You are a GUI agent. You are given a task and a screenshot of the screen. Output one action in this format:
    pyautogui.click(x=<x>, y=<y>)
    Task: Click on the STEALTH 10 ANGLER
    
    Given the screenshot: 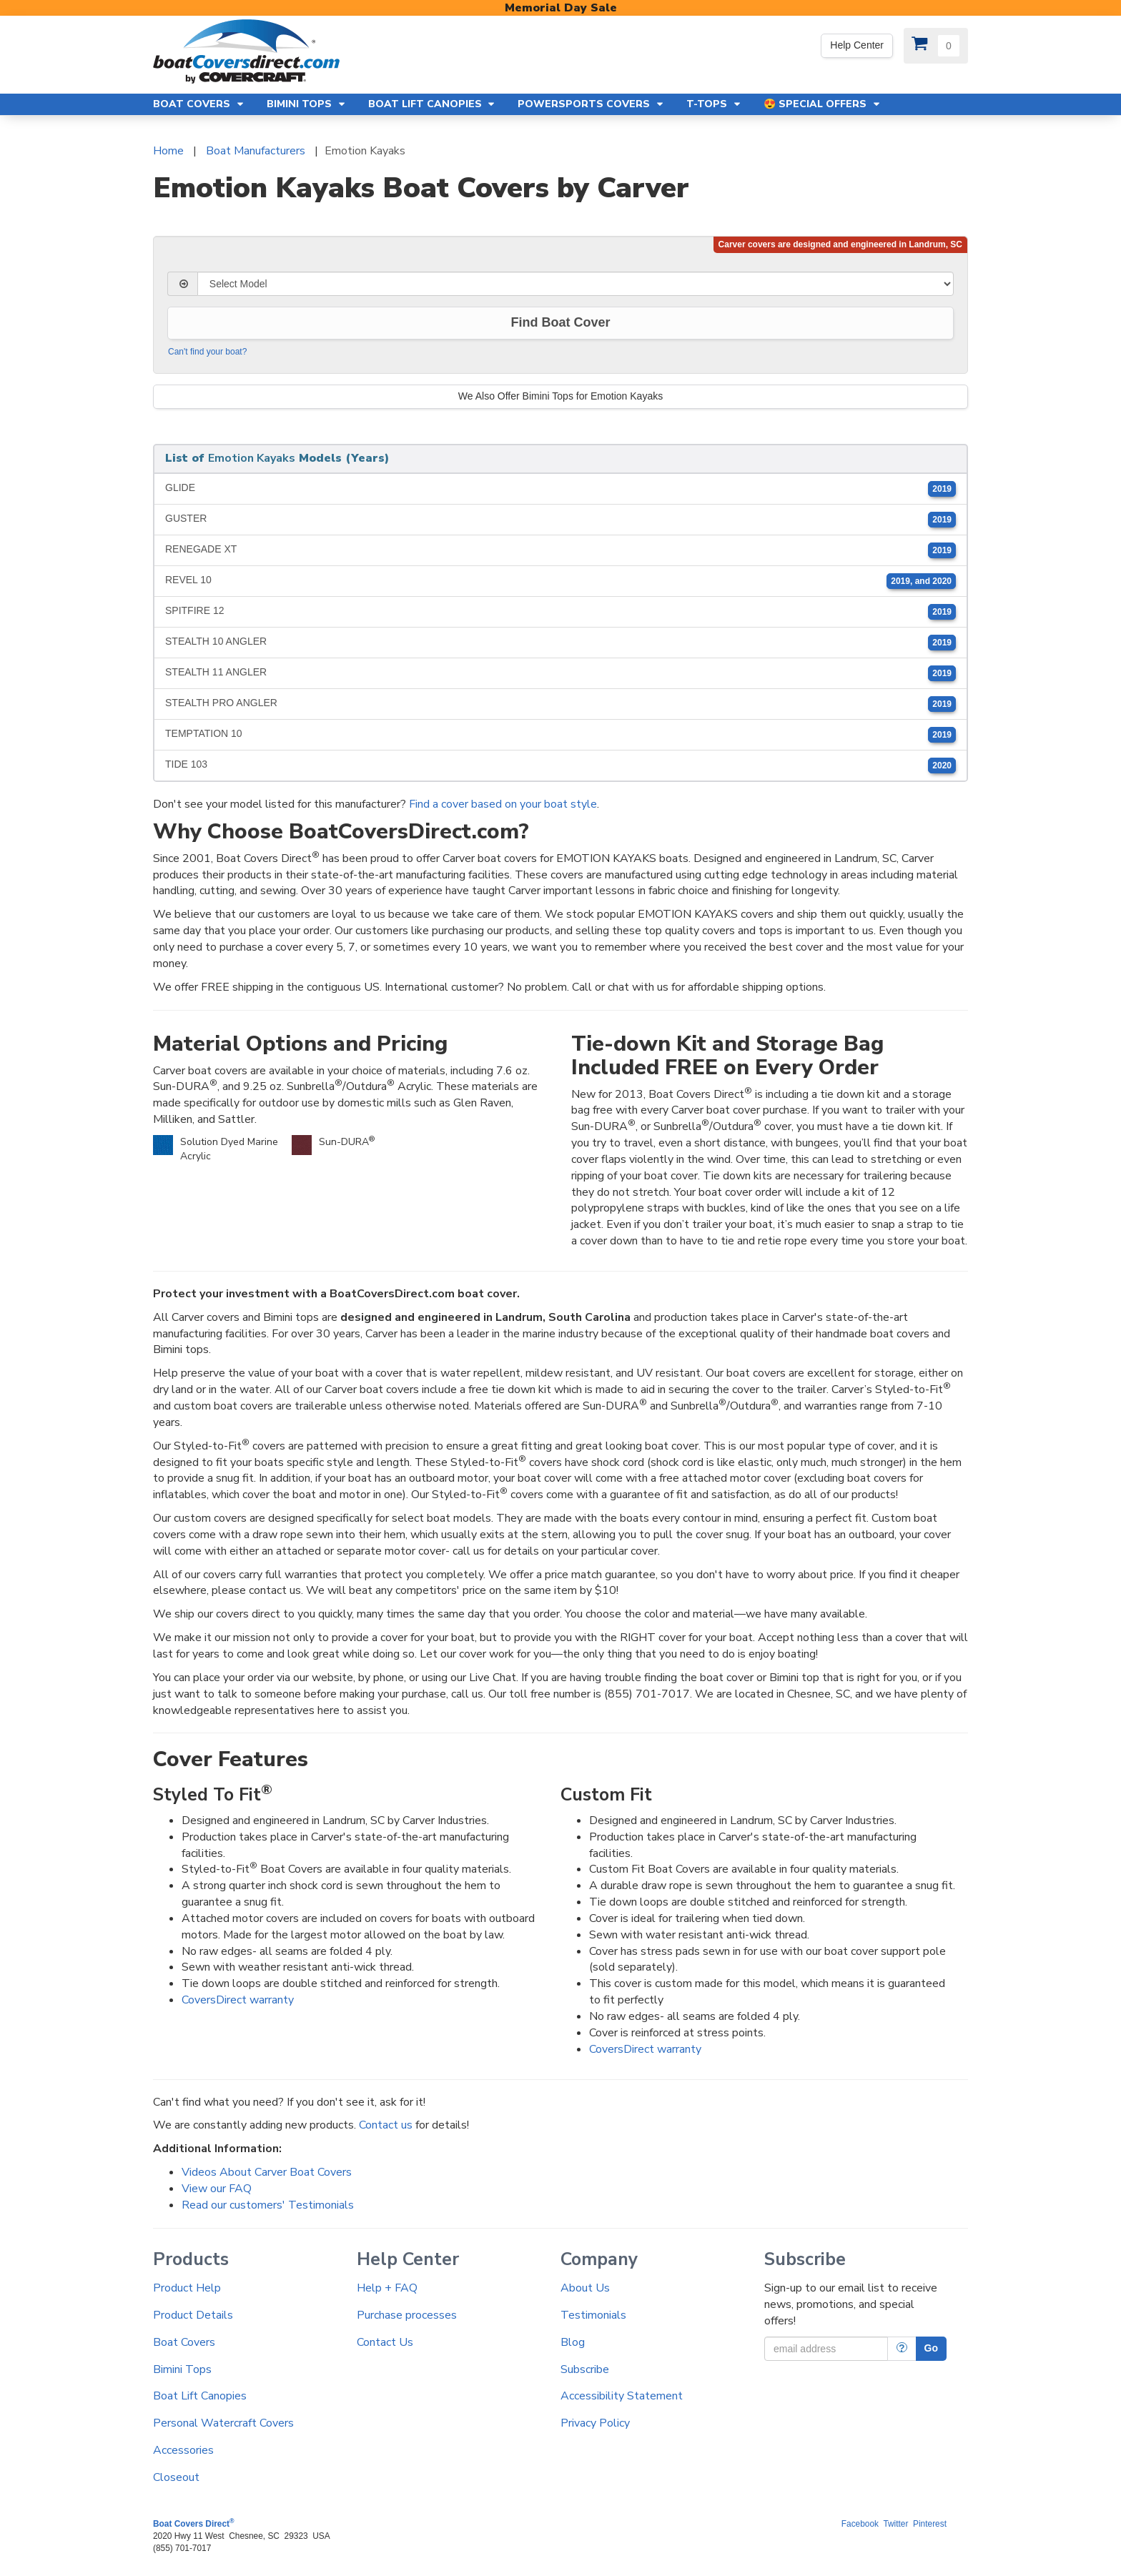 What is the action you would take?
    pyautogui.click(x=560, y=642)
    